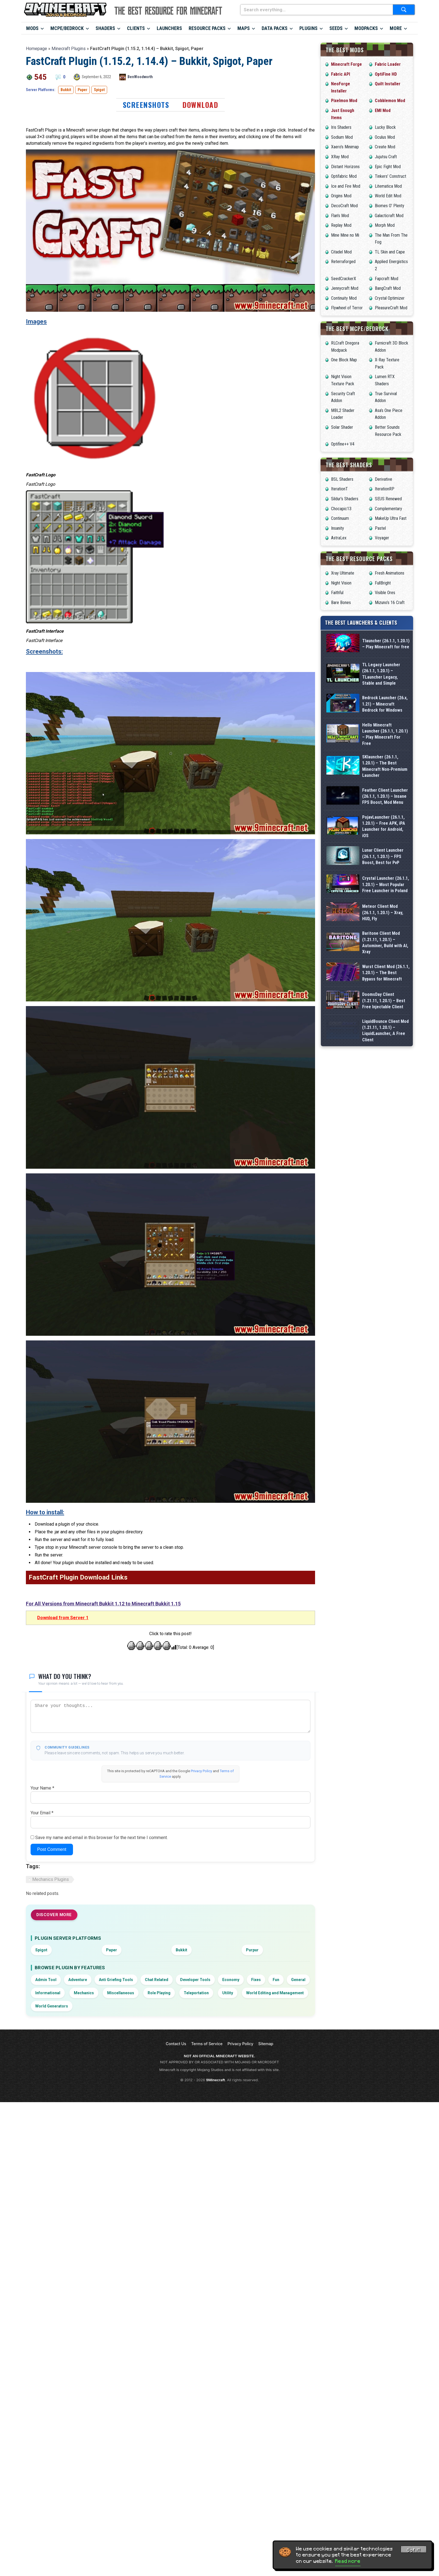 The width and height of the screenshot is (439, 2576). Describe the element at coordinates (345, 166) in the screenshot. I see `Distant Horizons` at that location.